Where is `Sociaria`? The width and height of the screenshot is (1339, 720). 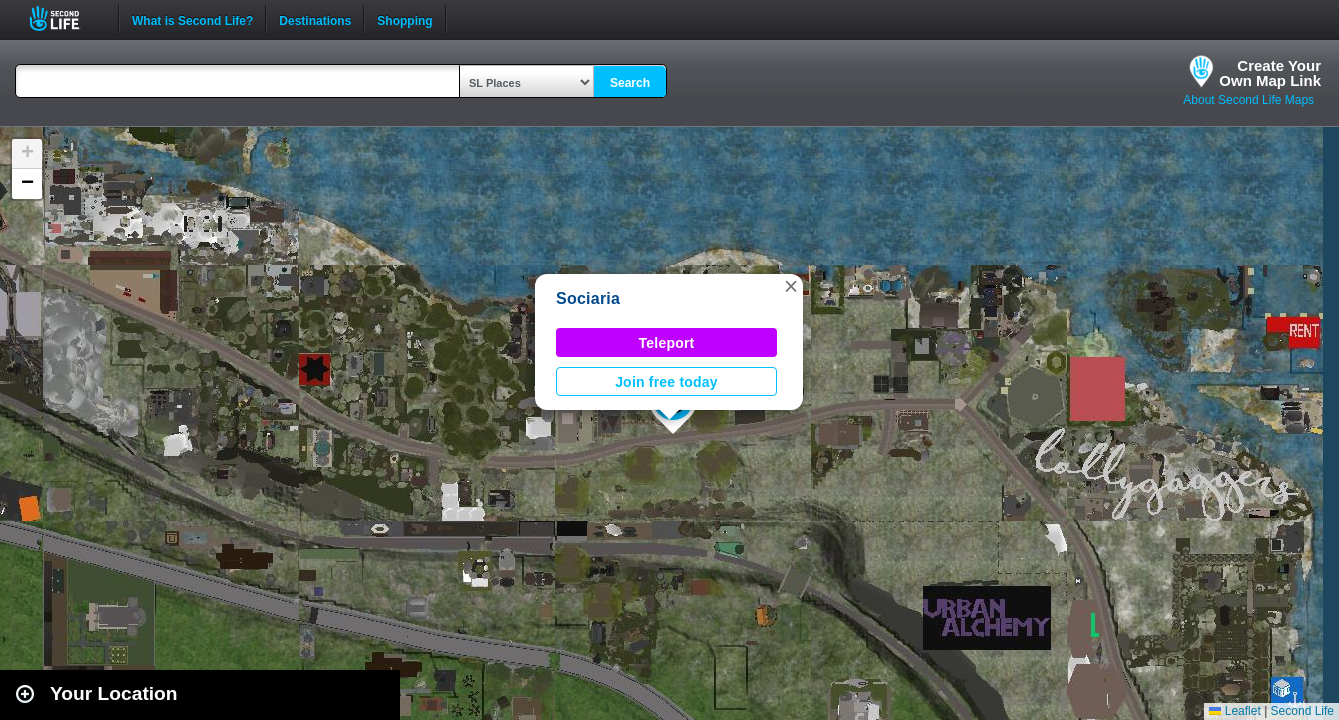 Sociaria is located at coordinates (588, 298).